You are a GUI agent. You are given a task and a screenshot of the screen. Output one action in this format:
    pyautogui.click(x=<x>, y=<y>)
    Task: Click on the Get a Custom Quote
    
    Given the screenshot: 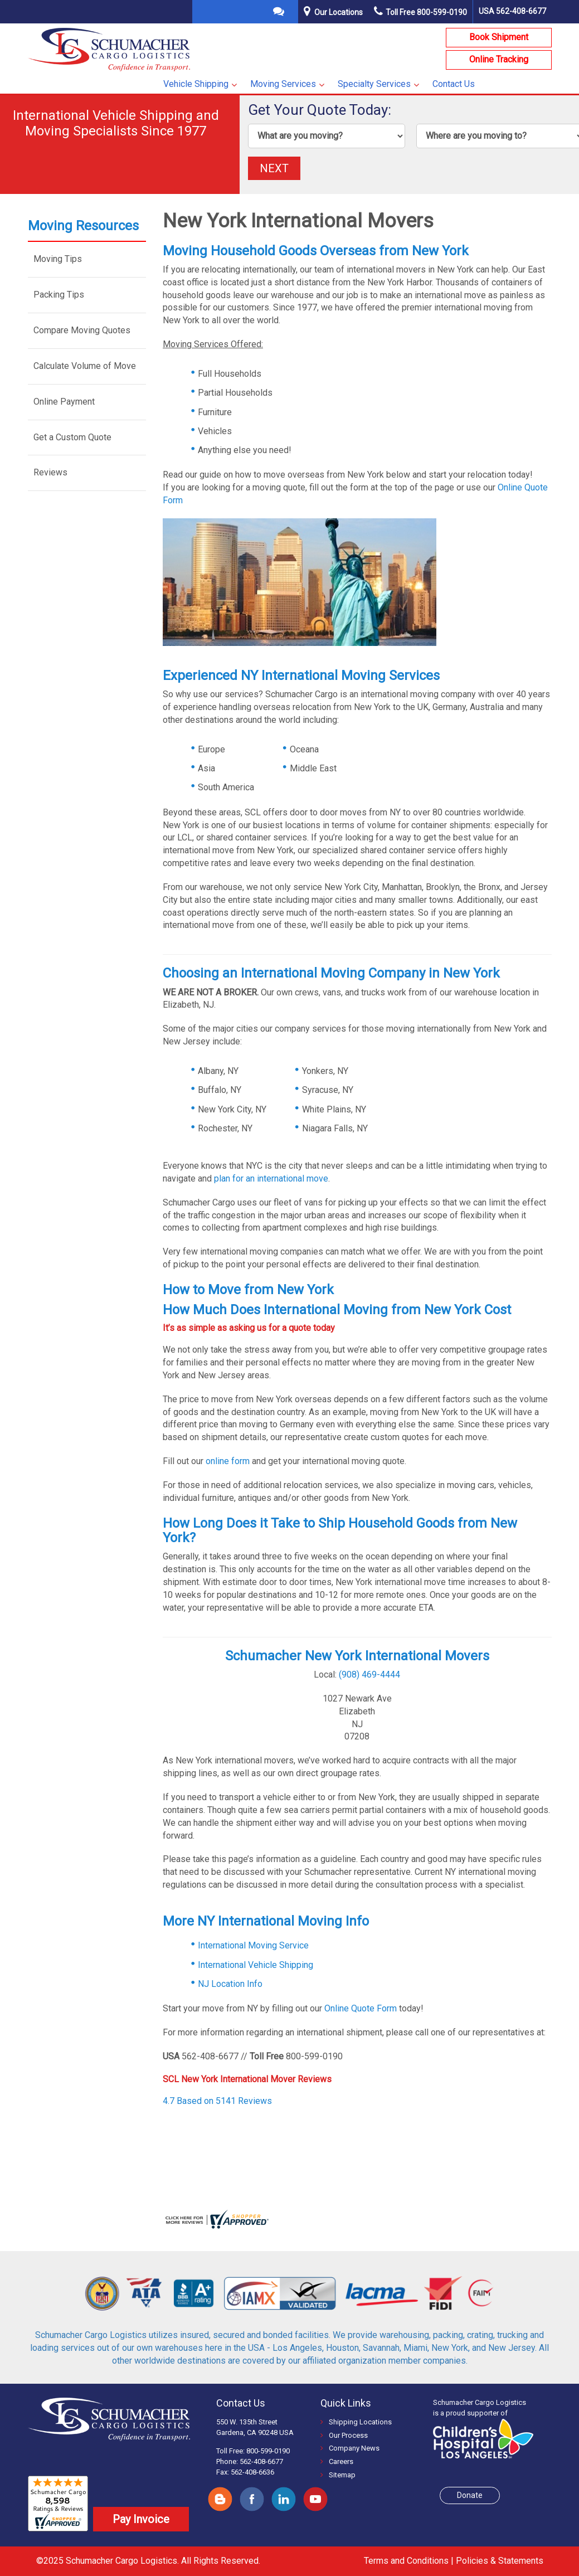 What is the action you would take?
    pyautogui.click(x=72, y=437)
    